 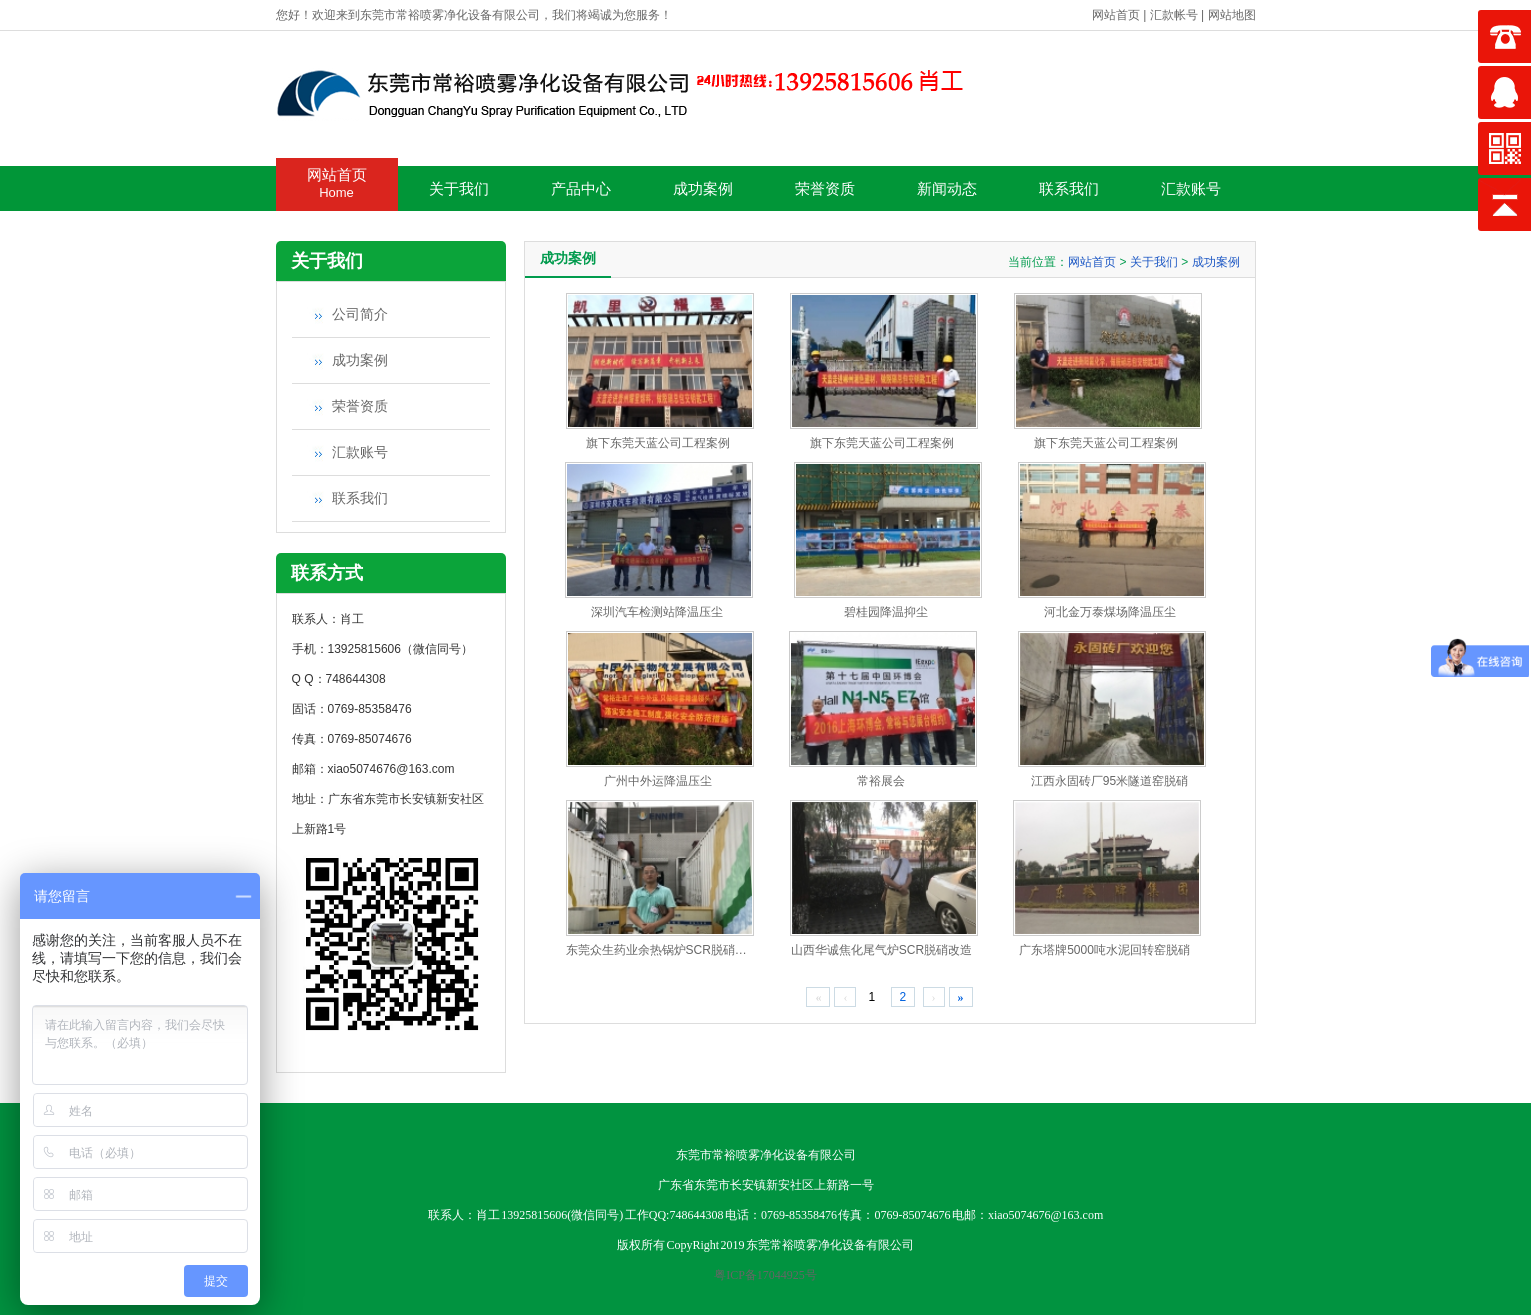 What do you see at coordinates (765, 1275) in the screenshot?
I see `粤ICP备17044925号` at bounding box center [765, 1275].